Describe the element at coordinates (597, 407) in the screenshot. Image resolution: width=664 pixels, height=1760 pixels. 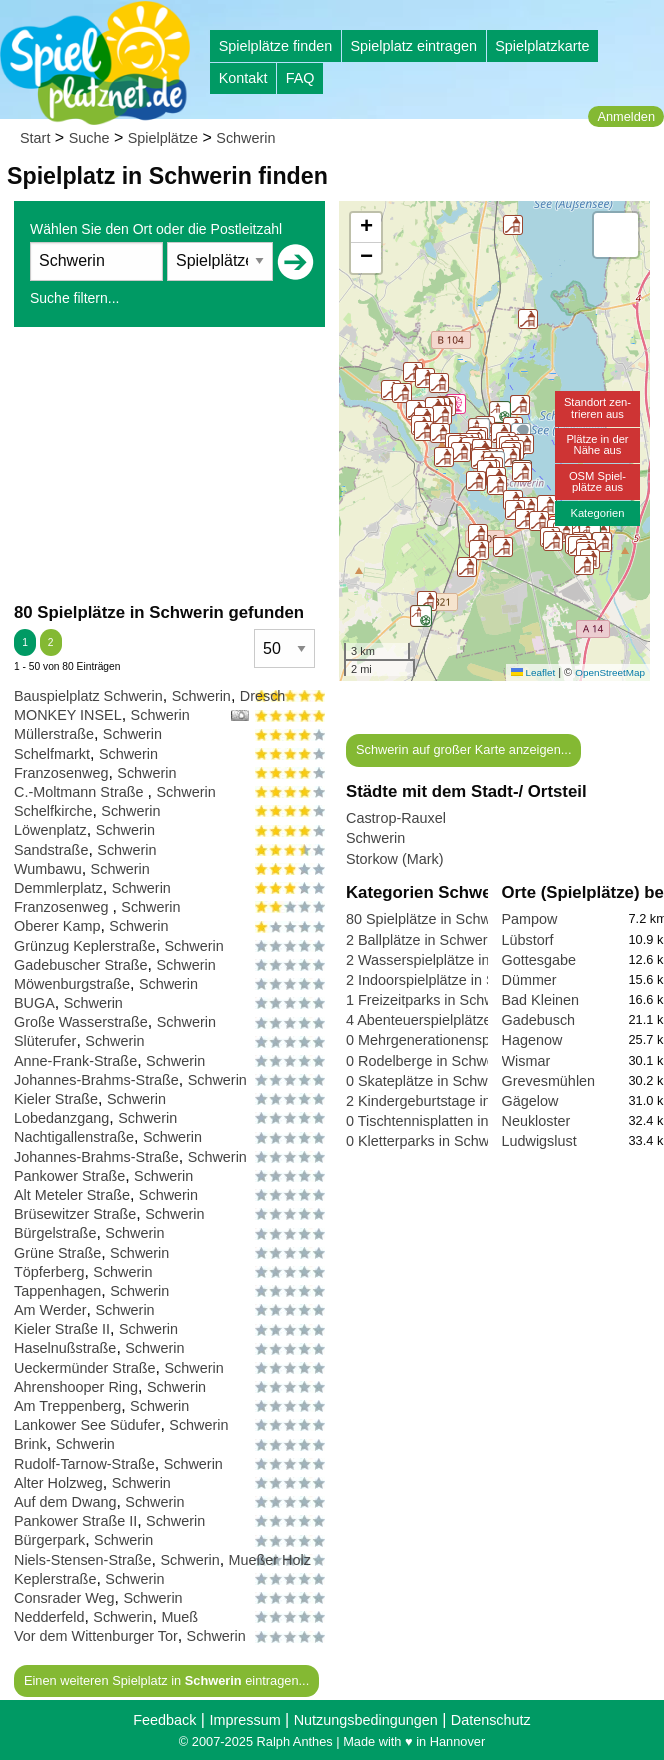
I see `Standort zen-trieren aus` at that location.